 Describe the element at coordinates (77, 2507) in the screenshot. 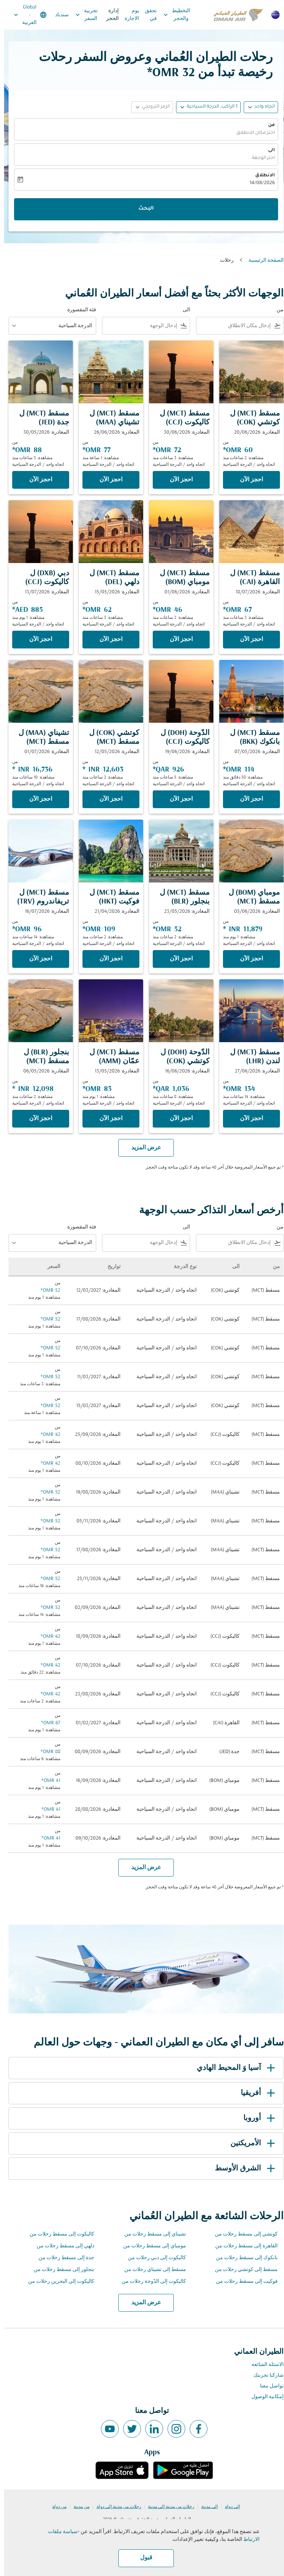

I see `من مدينة` at that location.